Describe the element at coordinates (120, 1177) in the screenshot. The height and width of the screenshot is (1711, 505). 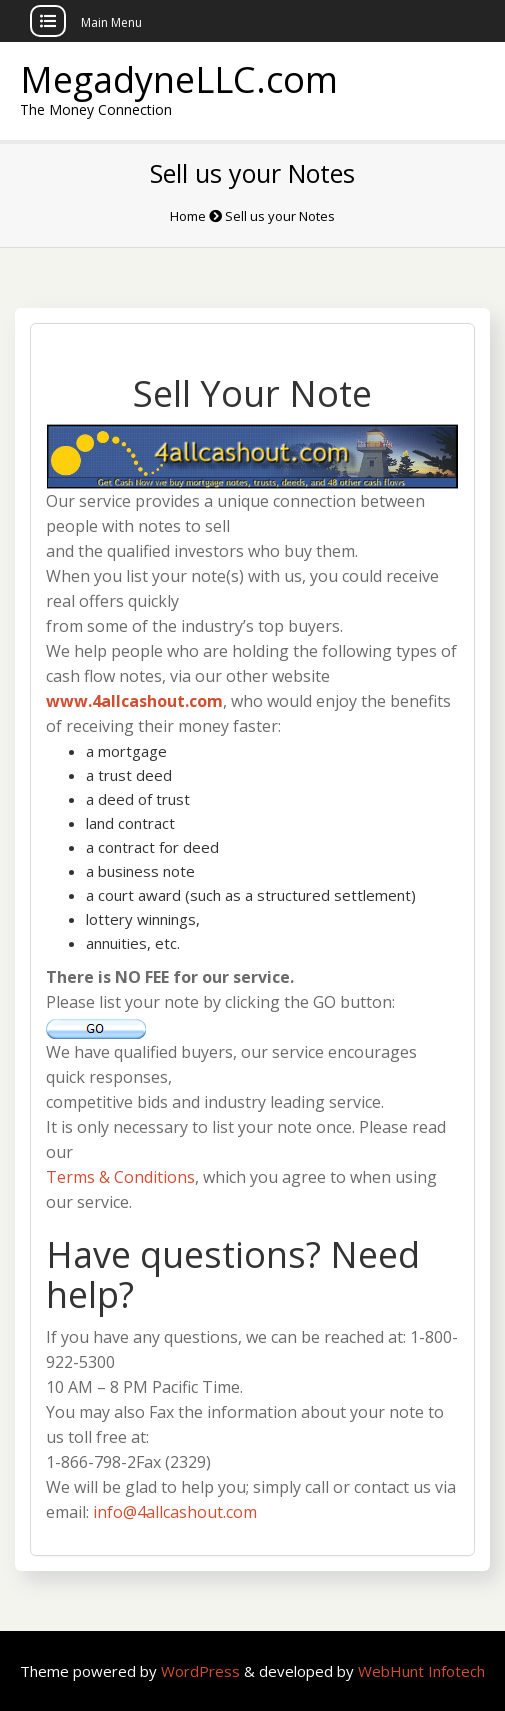
I see `Terms & Conditions` at that location.